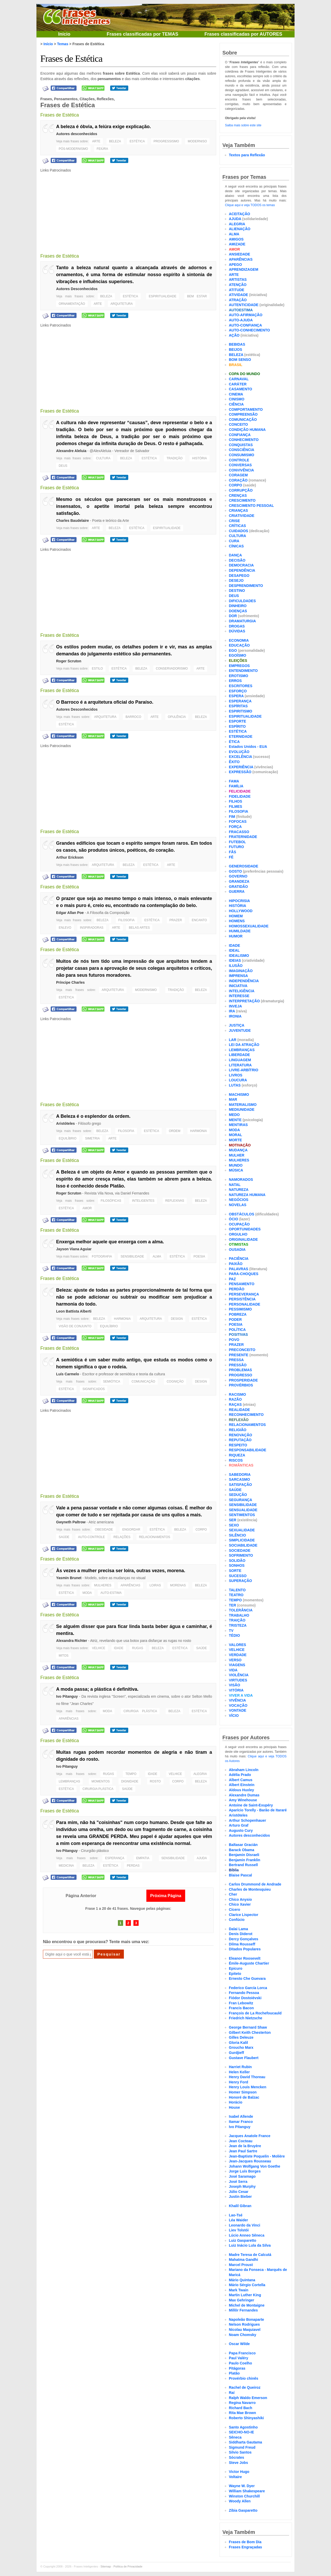  What do you see at coordinates (244, 1795) in the screenshot?
I see `Alexandre Dumas` at bounding box center [244, 1795].